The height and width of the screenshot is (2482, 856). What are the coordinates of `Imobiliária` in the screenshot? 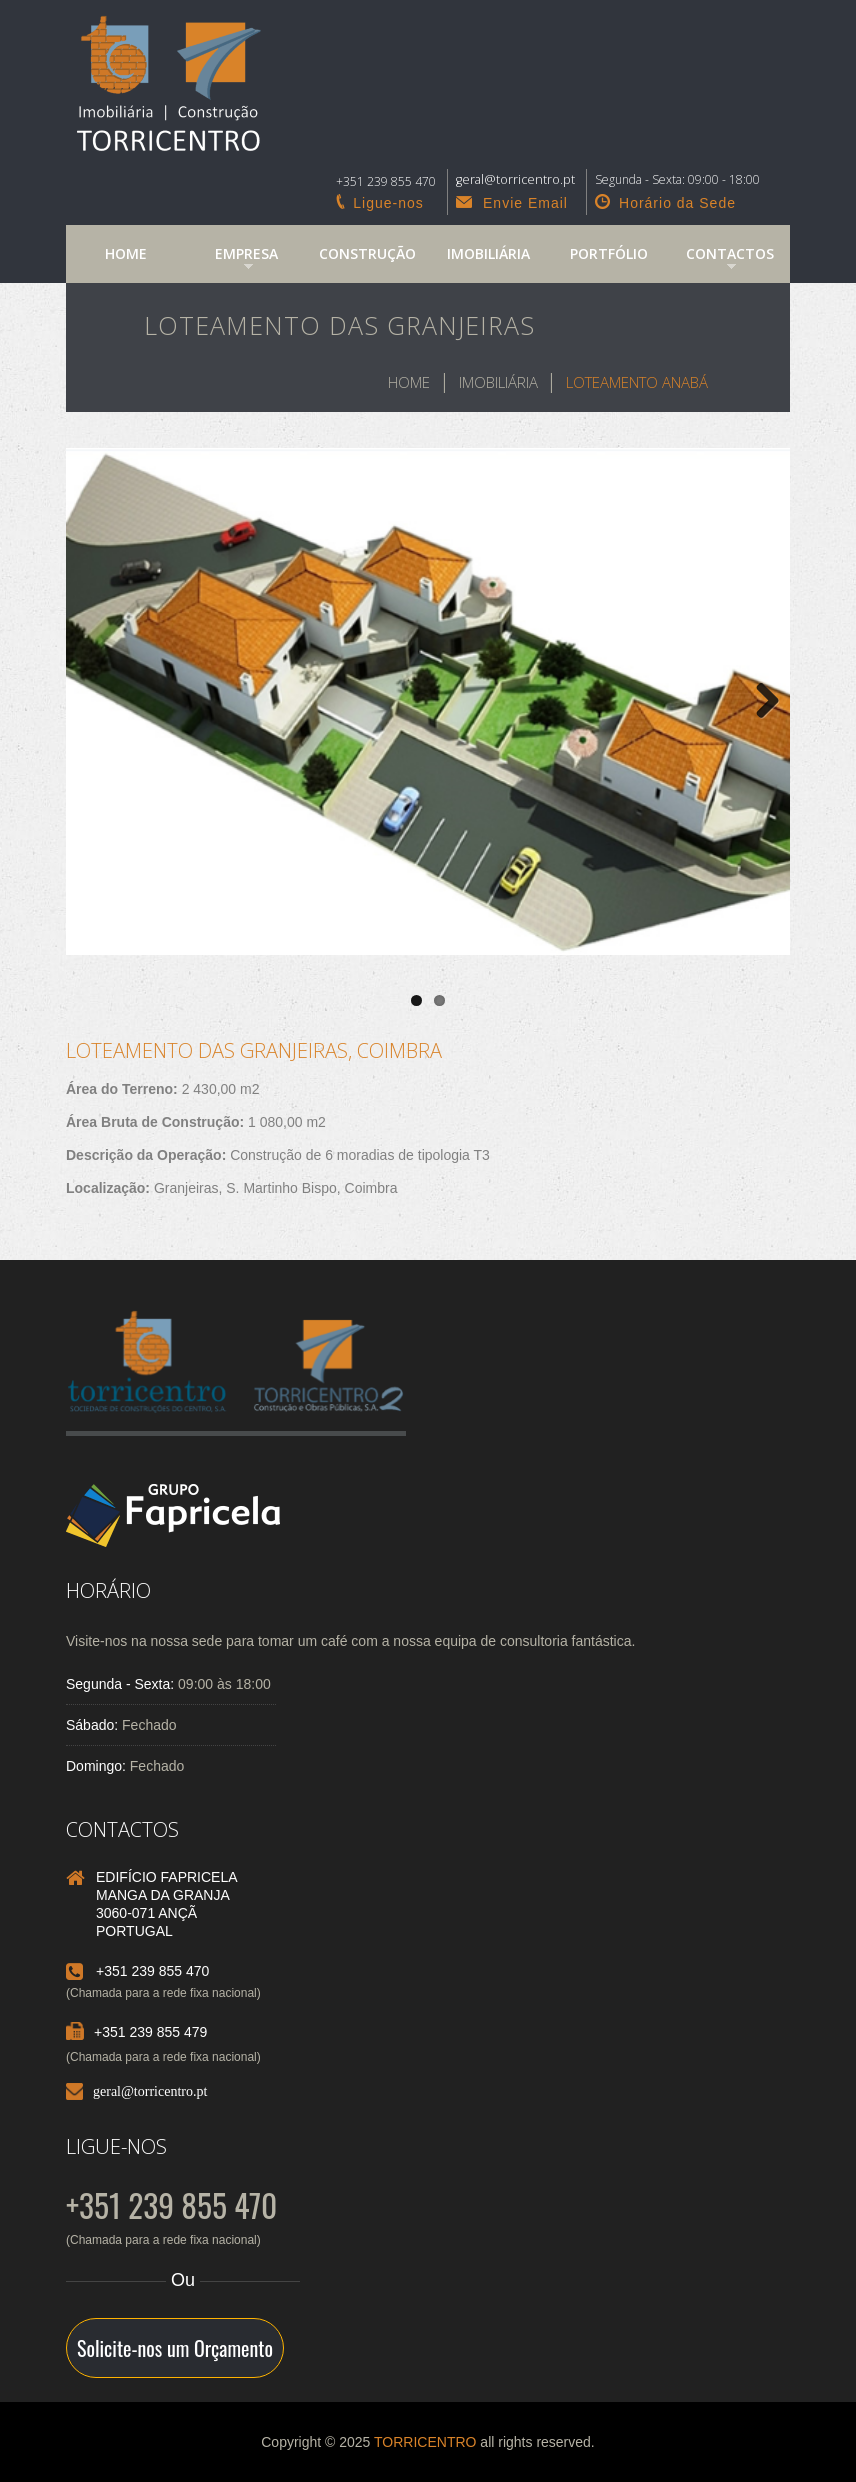 It's located at (488, 253).